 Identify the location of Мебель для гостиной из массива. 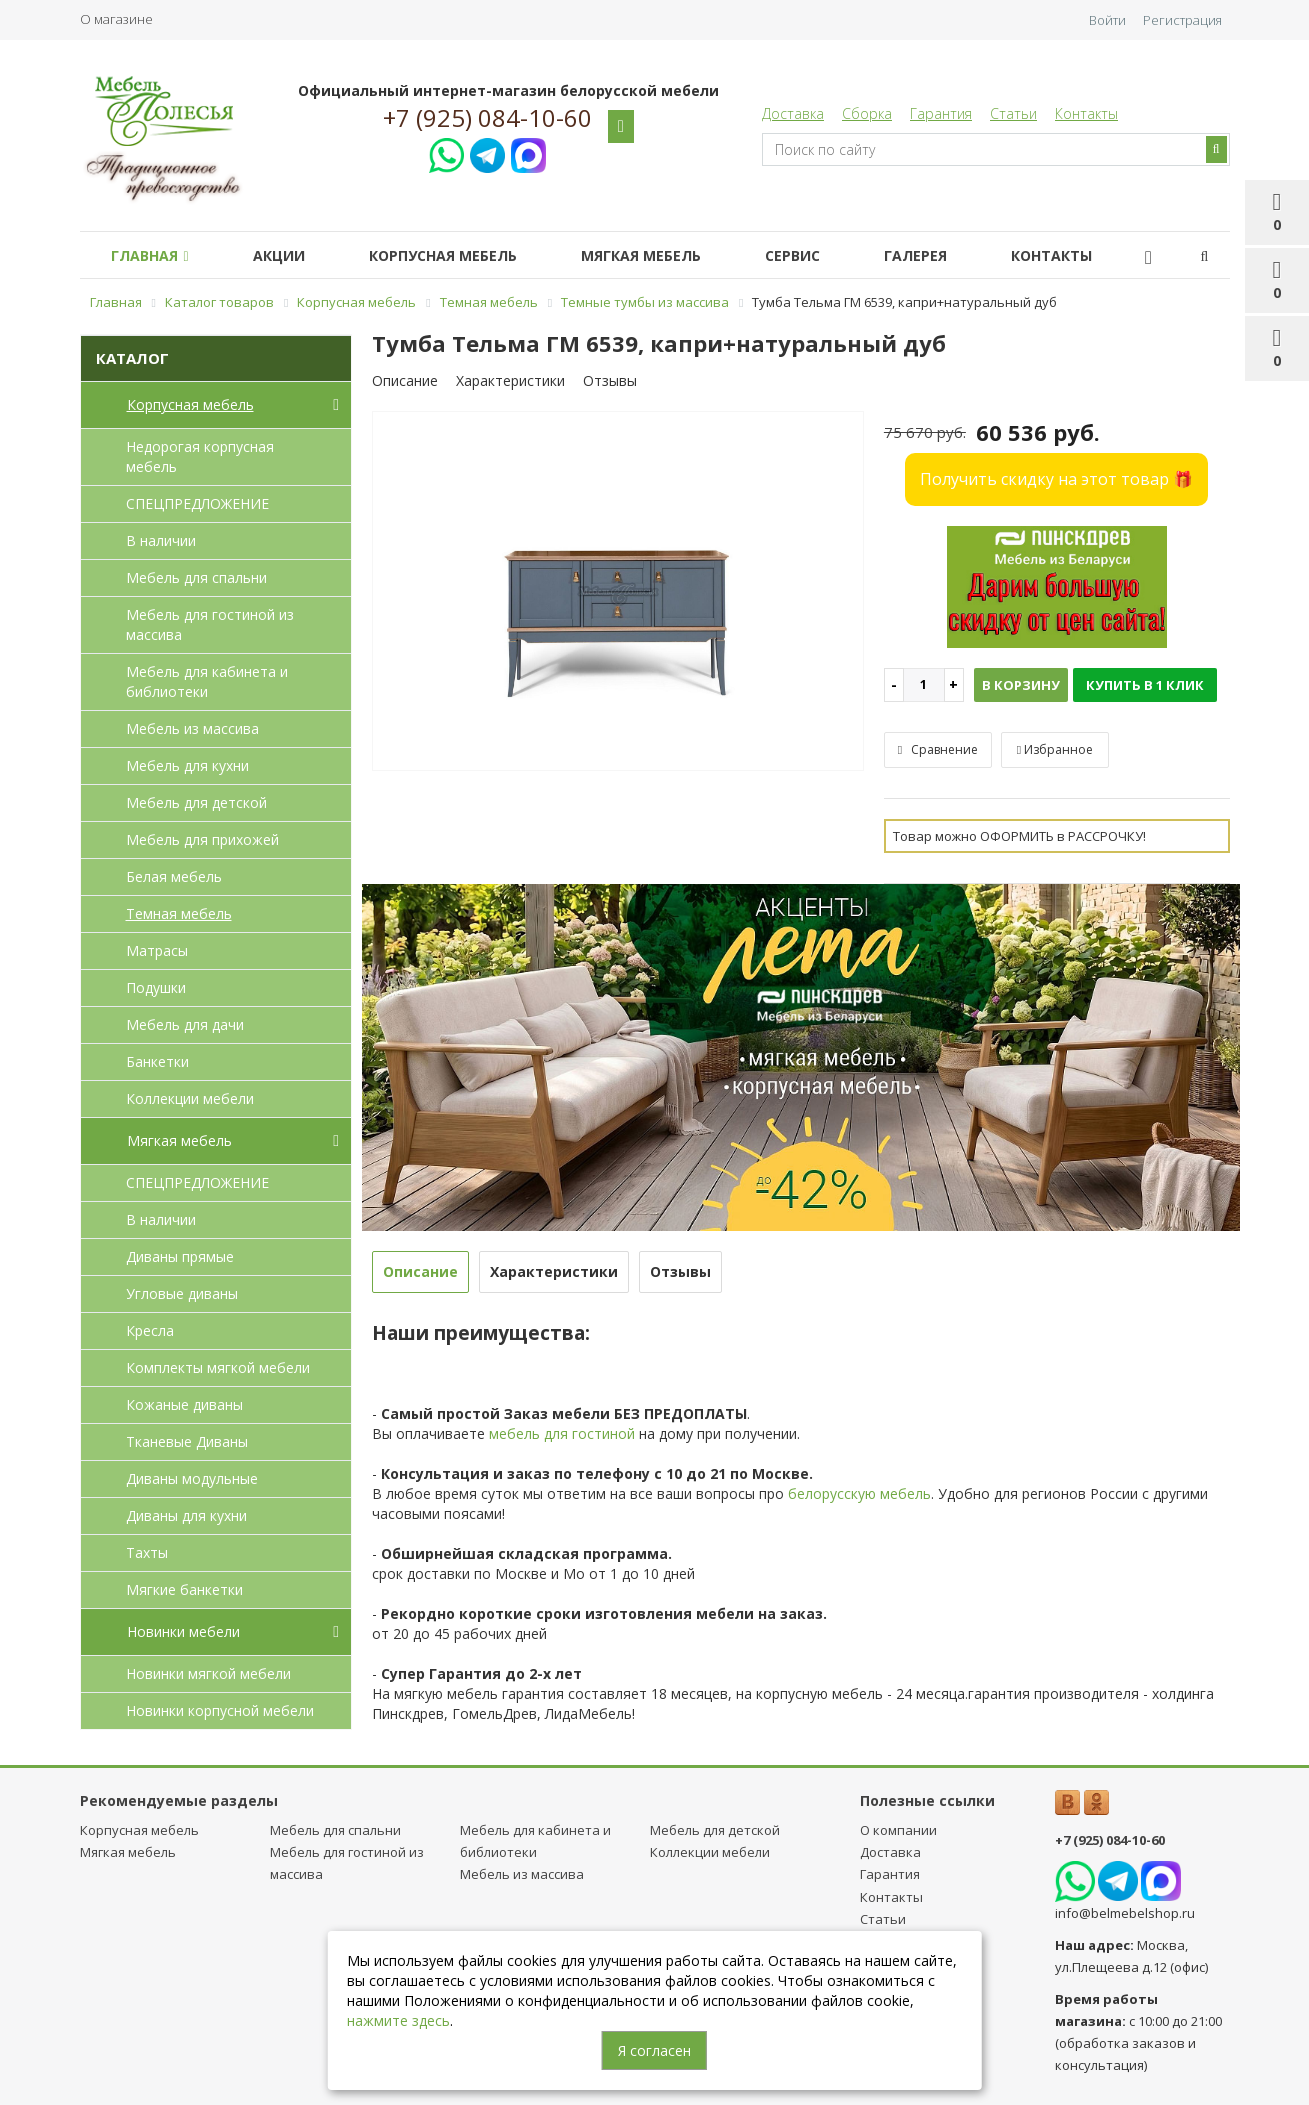
(210, 624).